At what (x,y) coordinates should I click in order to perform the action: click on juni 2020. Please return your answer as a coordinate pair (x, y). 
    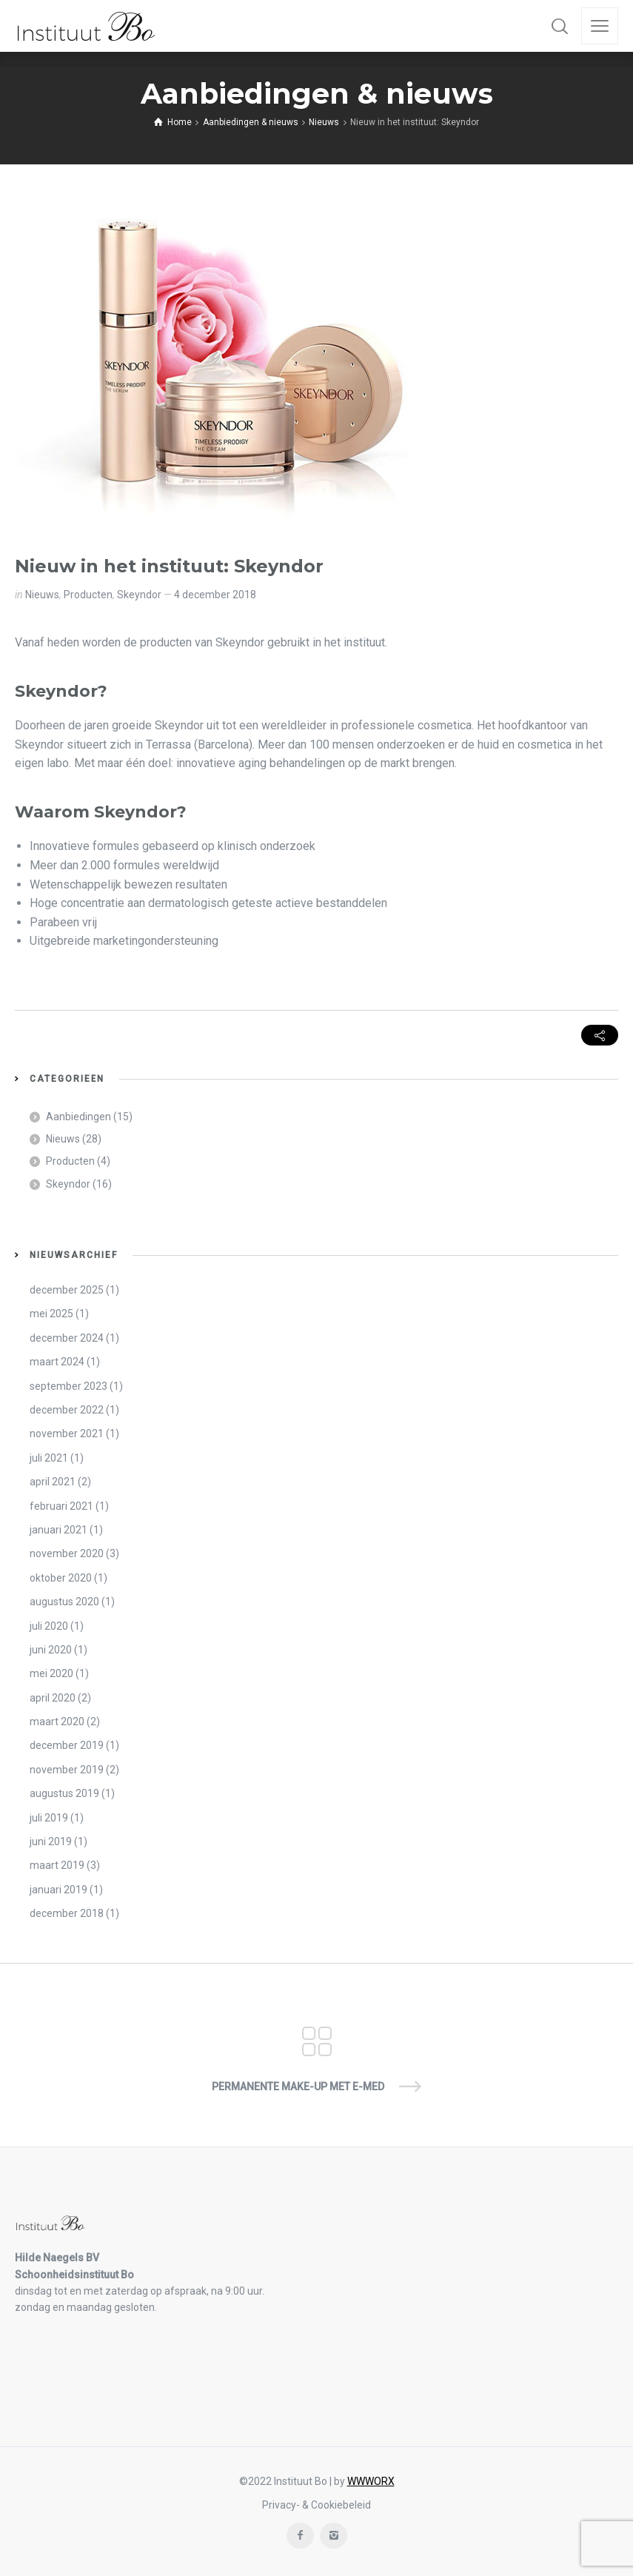
    Looking at the image, I should click on (51, 1650).